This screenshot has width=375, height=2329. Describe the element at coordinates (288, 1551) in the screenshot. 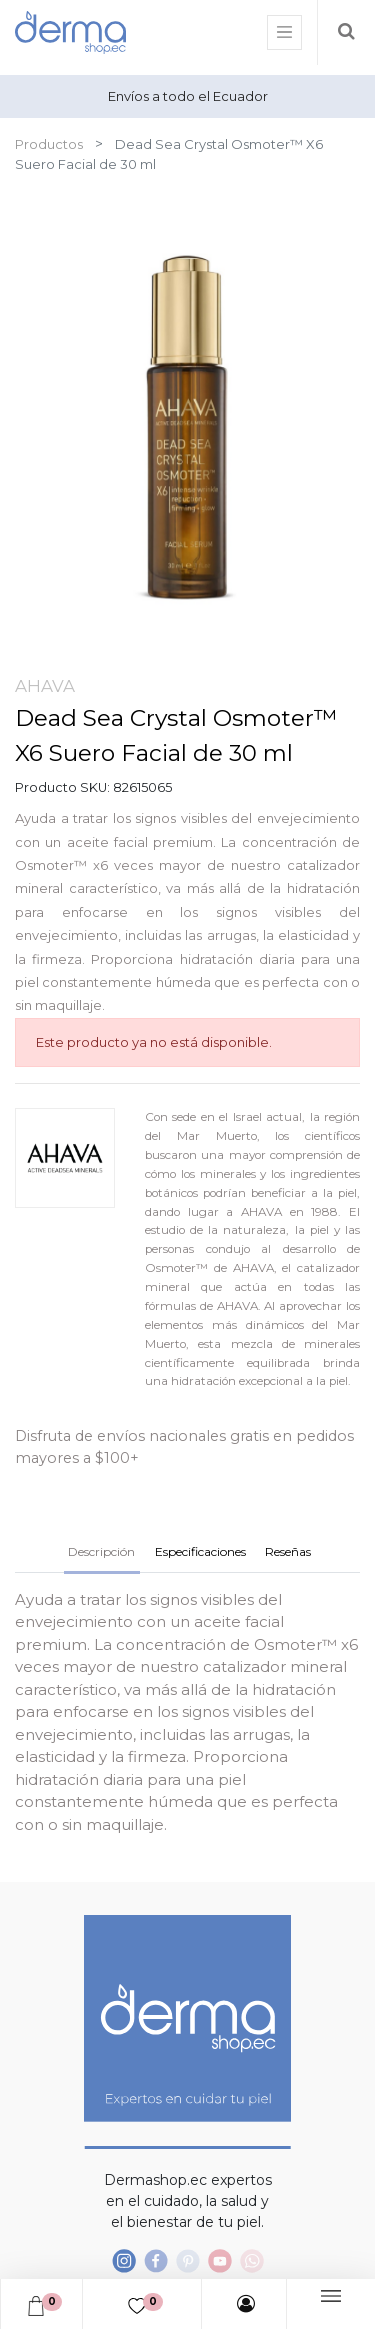

I see `Reseñas [tab]` at that location.